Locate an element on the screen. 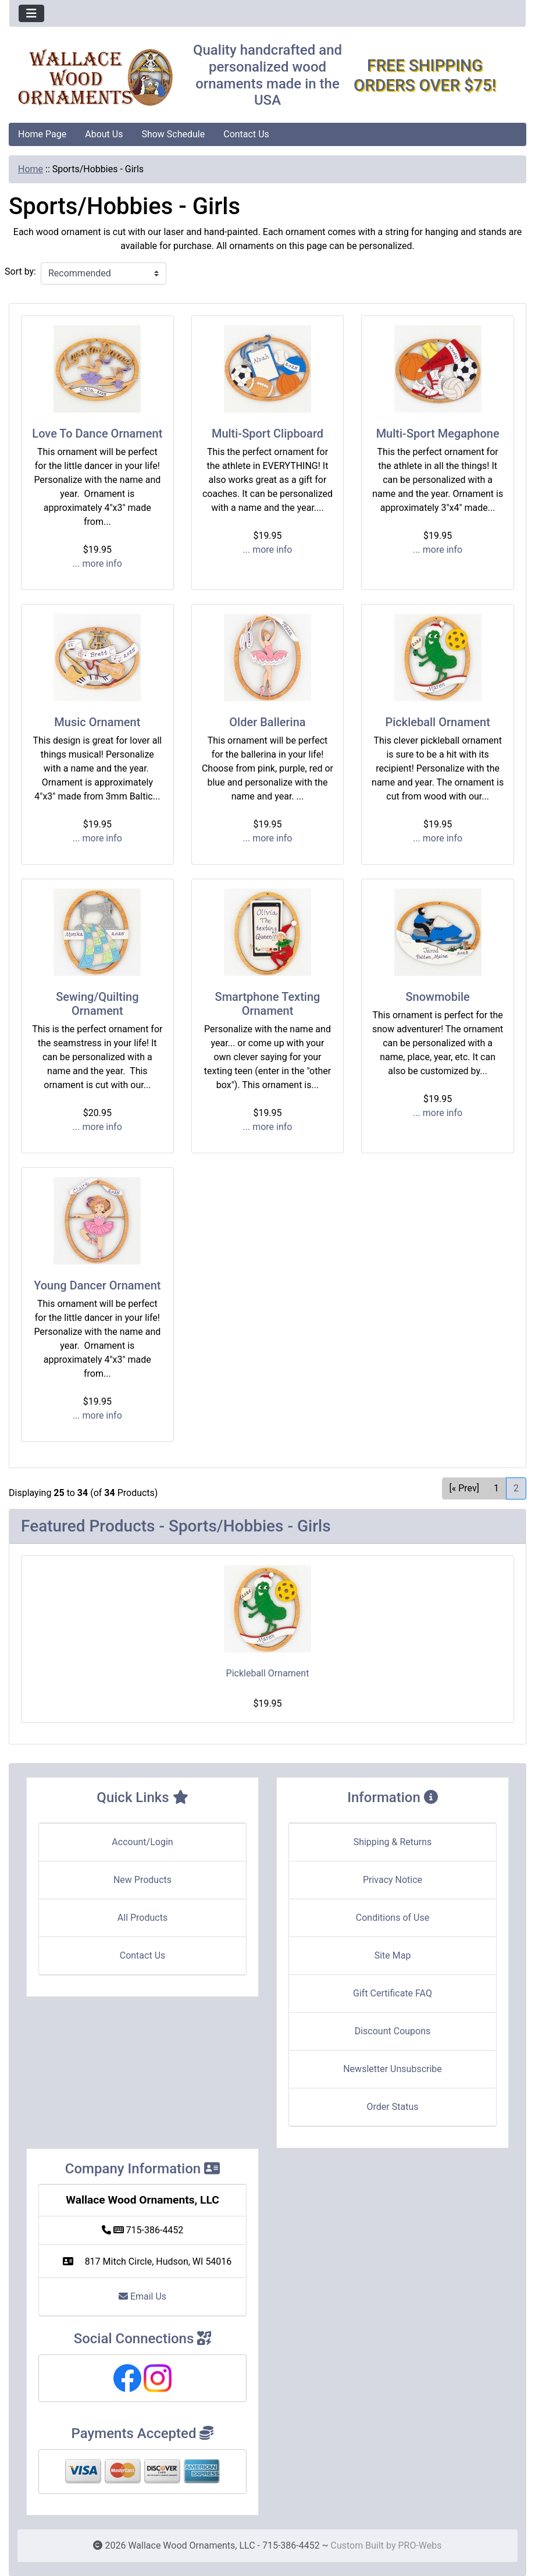  1 [Go to Page 1] is located at coordinates (496, 1488).